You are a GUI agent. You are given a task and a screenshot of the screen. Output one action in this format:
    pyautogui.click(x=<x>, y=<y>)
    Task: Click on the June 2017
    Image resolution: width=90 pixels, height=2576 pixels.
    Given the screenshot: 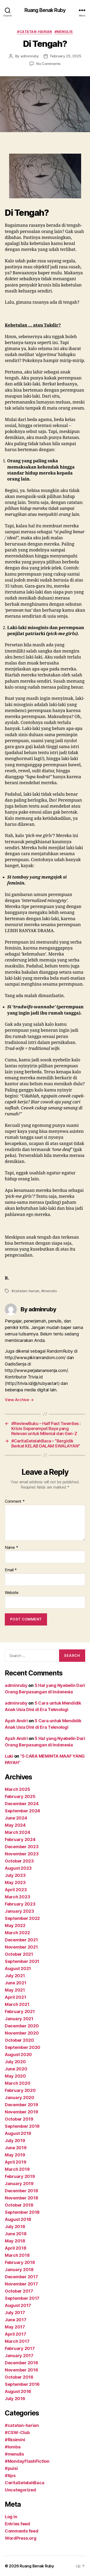 What is the action you would take?
    pyautogui.click(x=15, y=2319)
    